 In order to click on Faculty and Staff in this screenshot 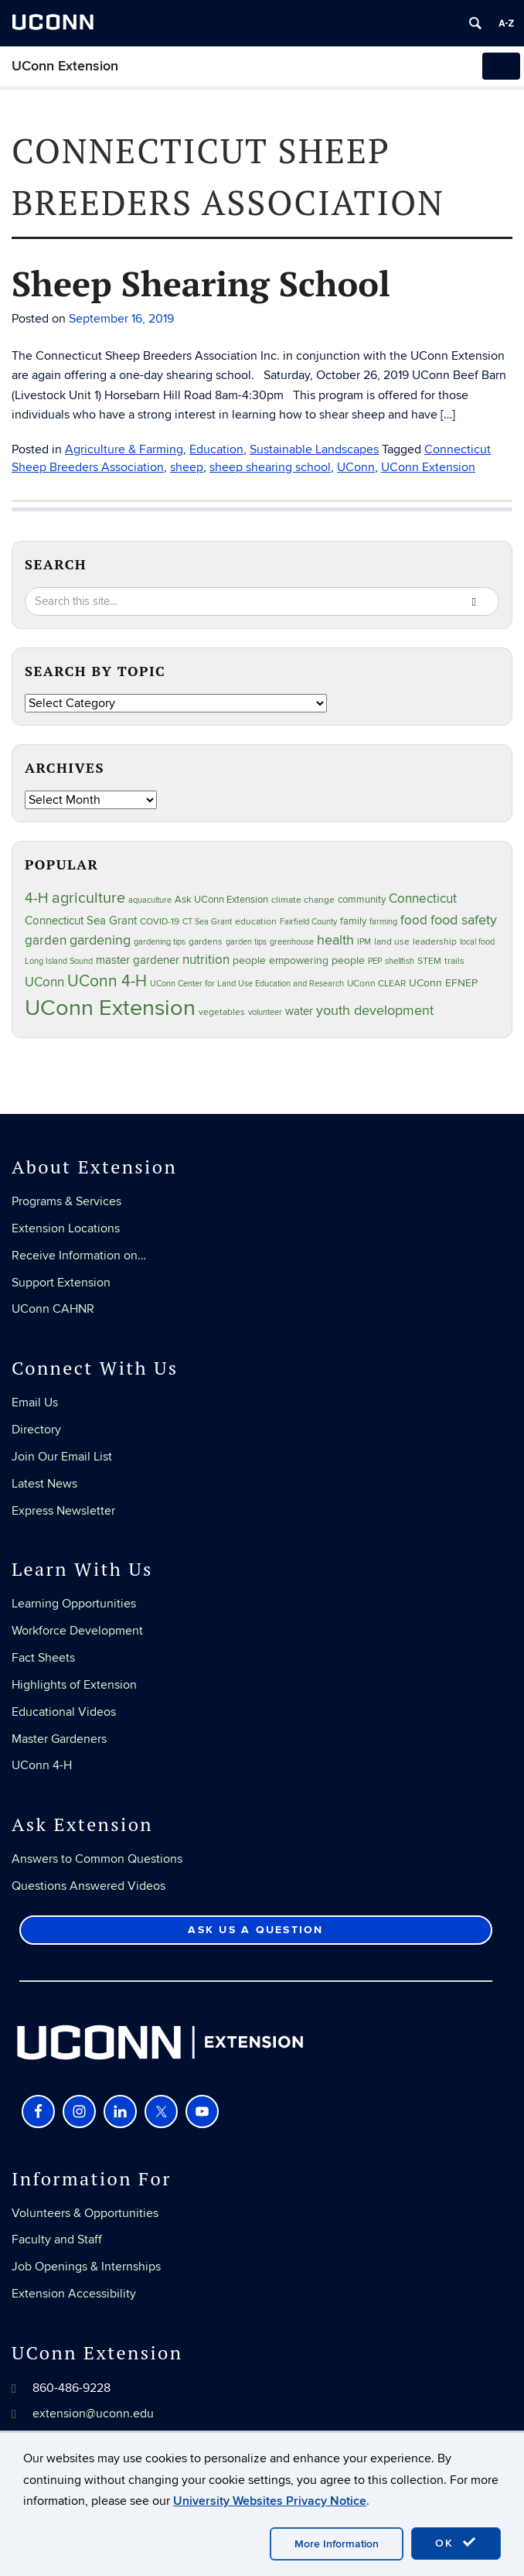, I will do `click(57, 2239)`.